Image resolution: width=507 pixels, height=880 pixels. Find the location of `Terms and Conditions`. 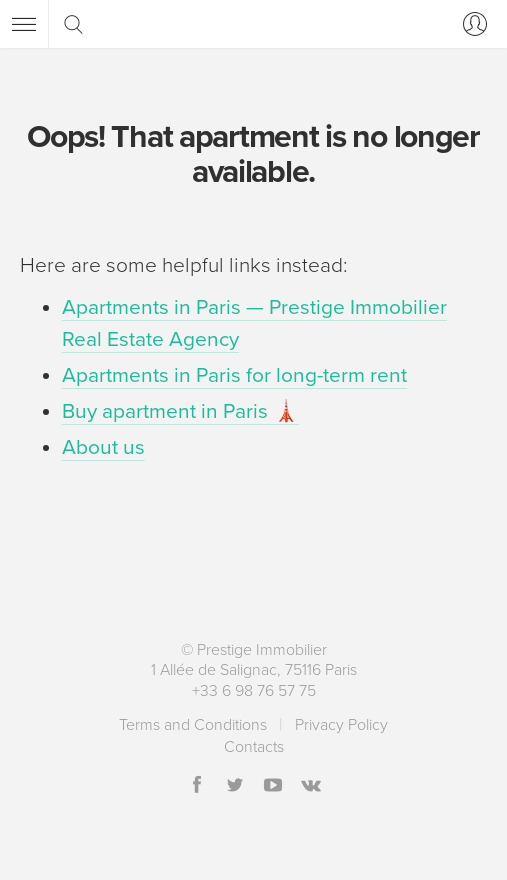

Terms and Conditions is located at coordinates (193, 725).